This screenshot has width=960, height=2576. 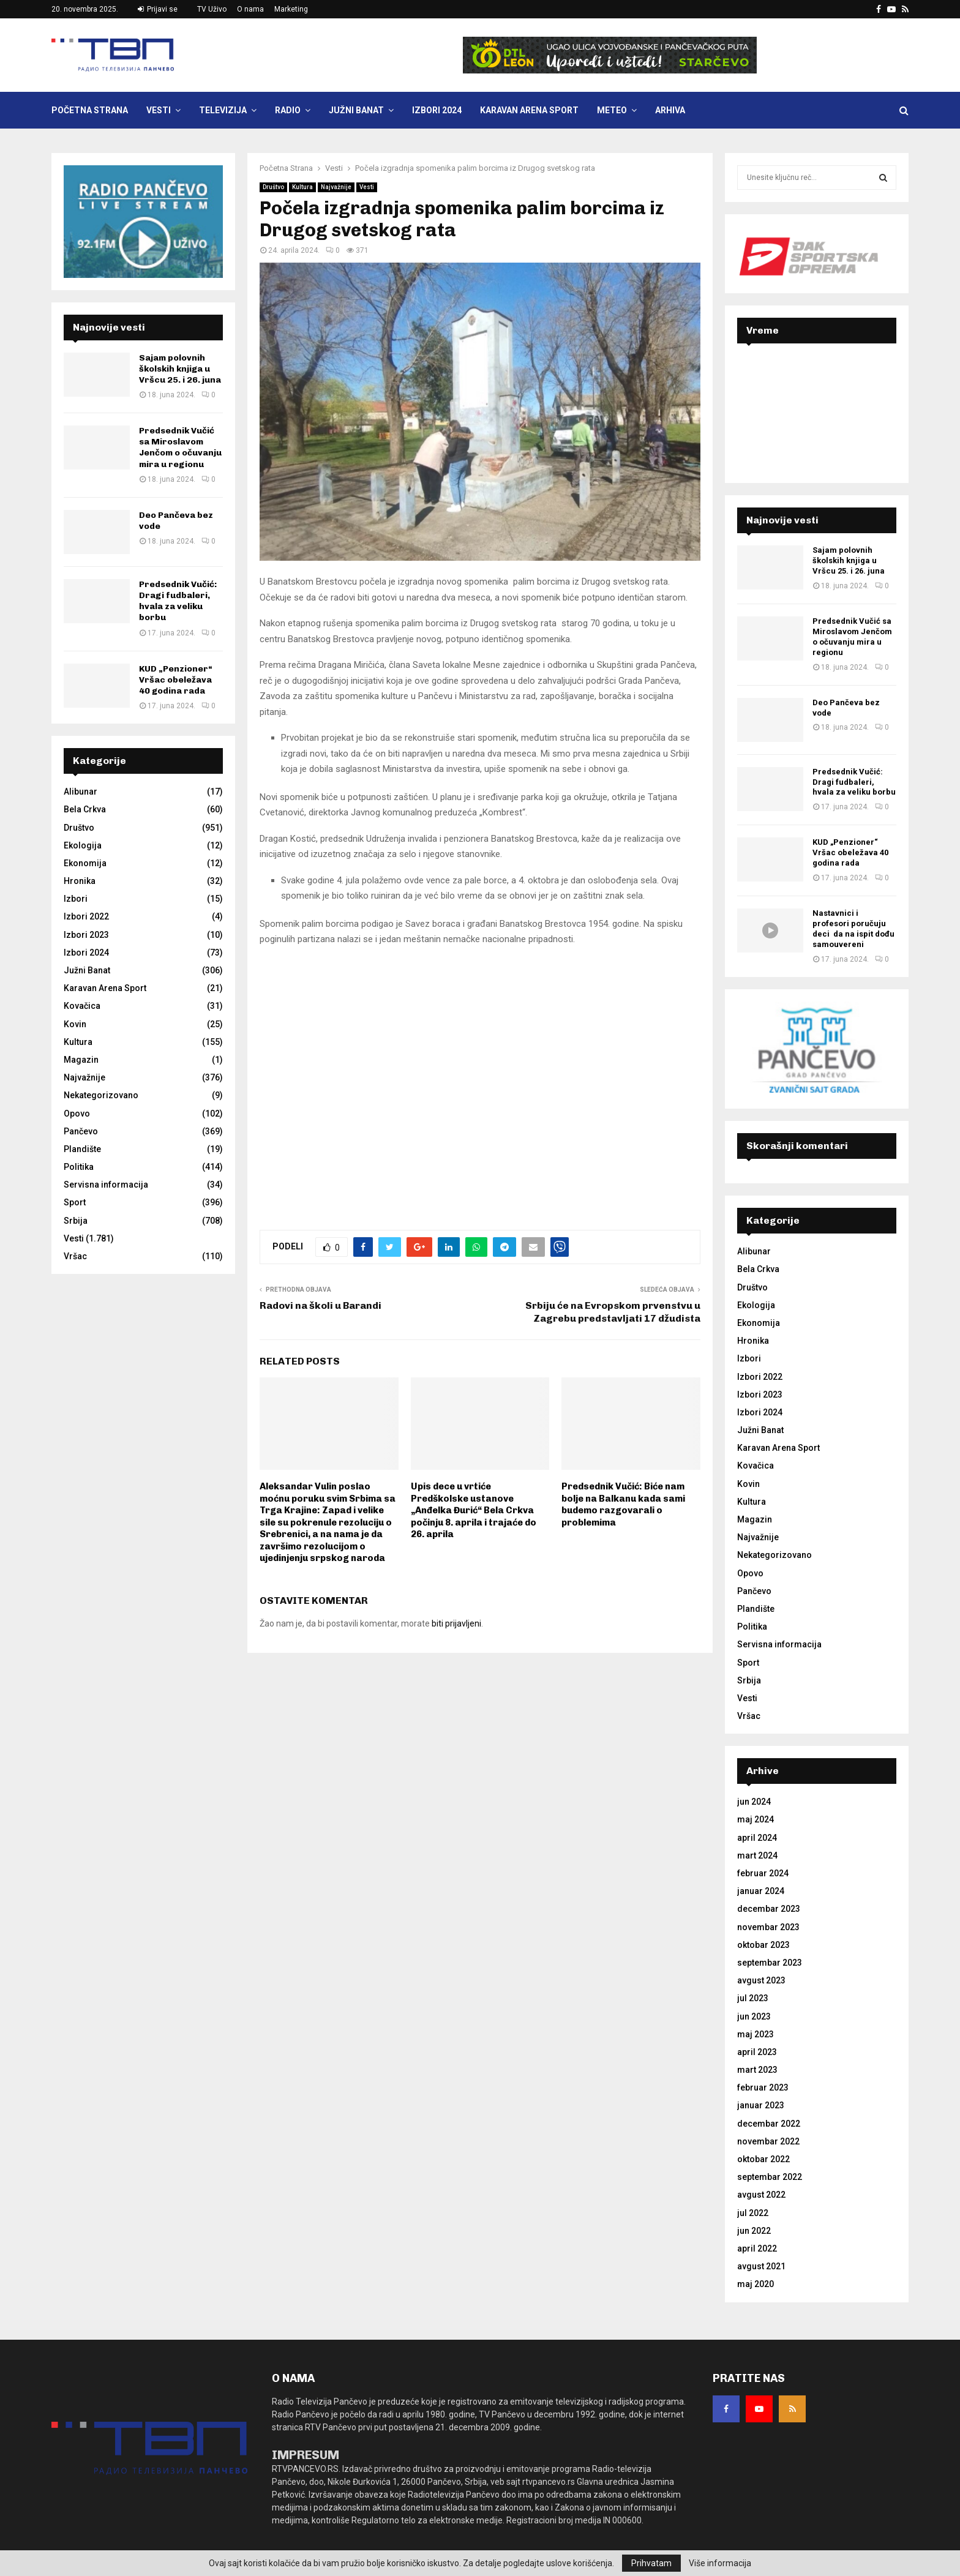 What do you see at coordinates (437, 110) in the screenshot?
I see `Izbori 2024` at bounding box center [437, 110].